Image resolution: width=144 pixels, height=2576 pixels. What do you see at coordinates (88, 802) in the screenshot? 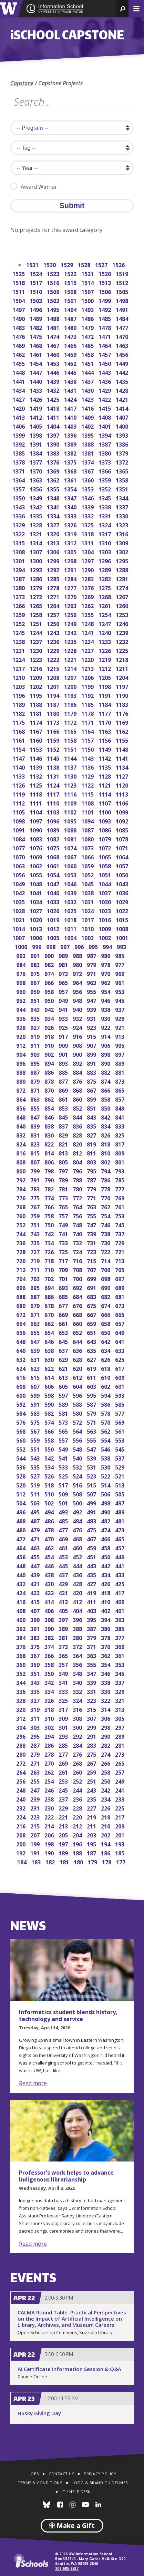
I see `1108` at bounding box center [88, 802].